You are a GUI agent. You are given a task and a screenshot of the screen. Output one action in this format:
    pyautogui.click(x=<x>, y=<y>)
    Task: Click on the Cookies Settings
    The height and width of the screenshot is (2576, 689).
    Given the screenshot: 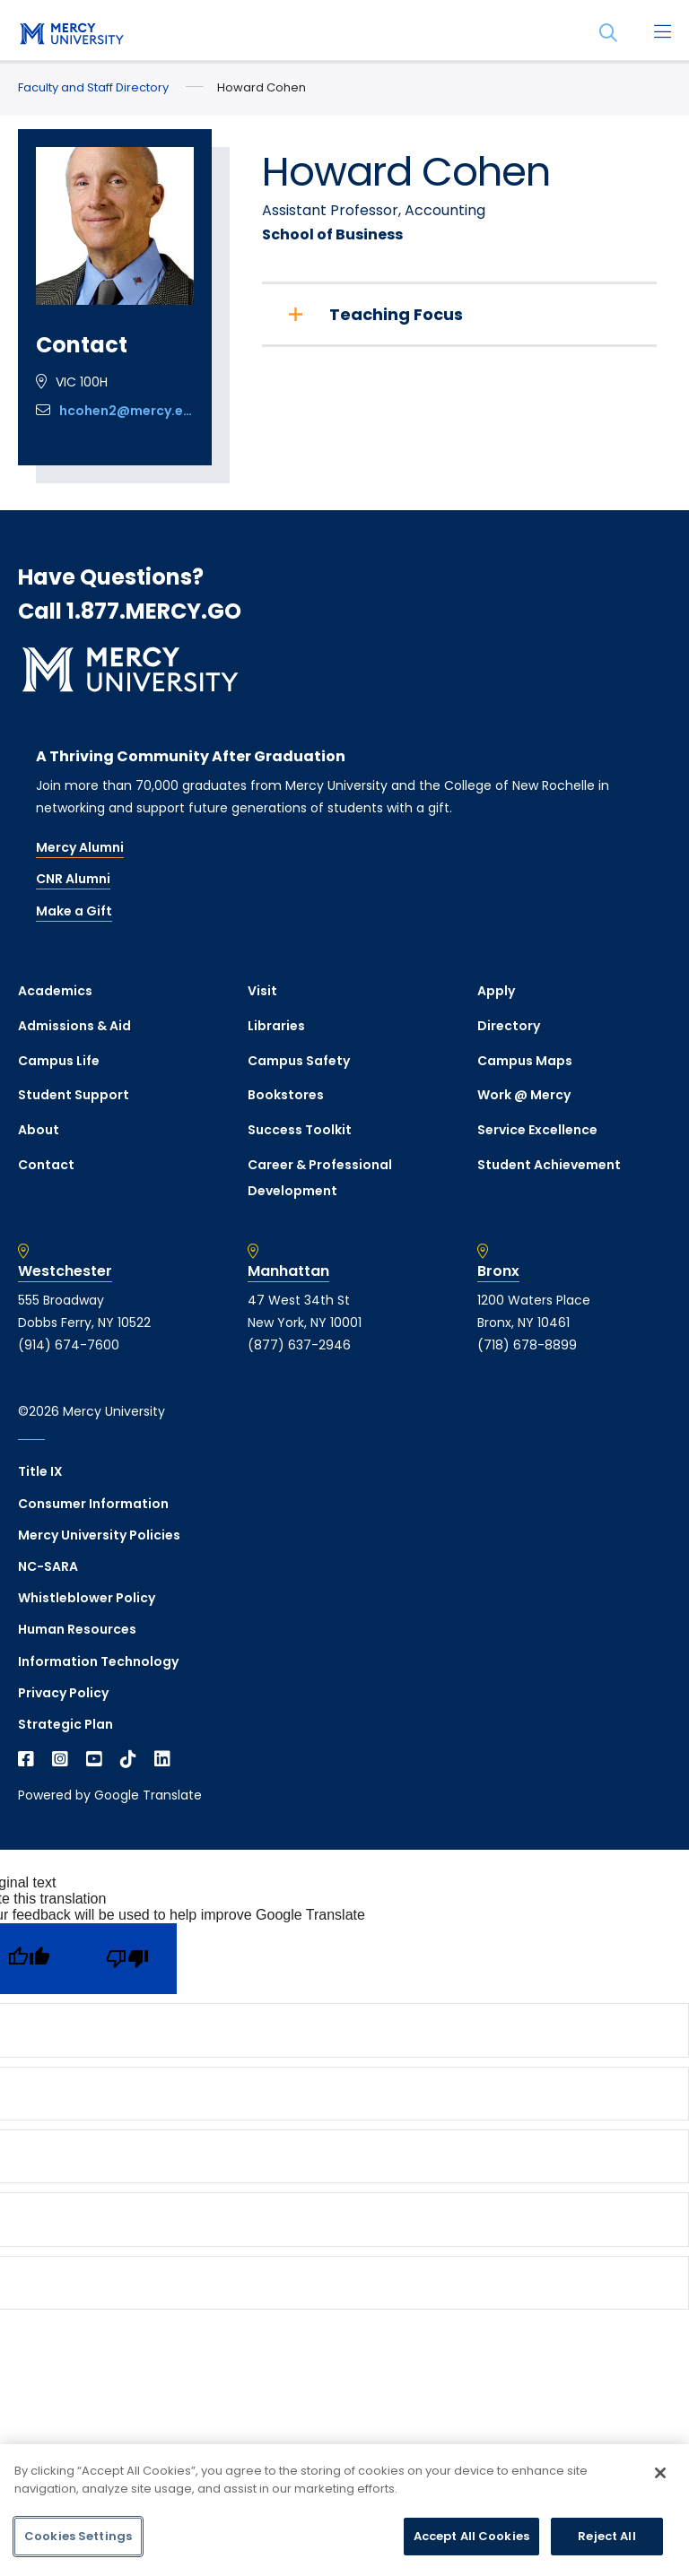 What is the action you would take?
    pyautogui.click(x=78, y=2536)
    